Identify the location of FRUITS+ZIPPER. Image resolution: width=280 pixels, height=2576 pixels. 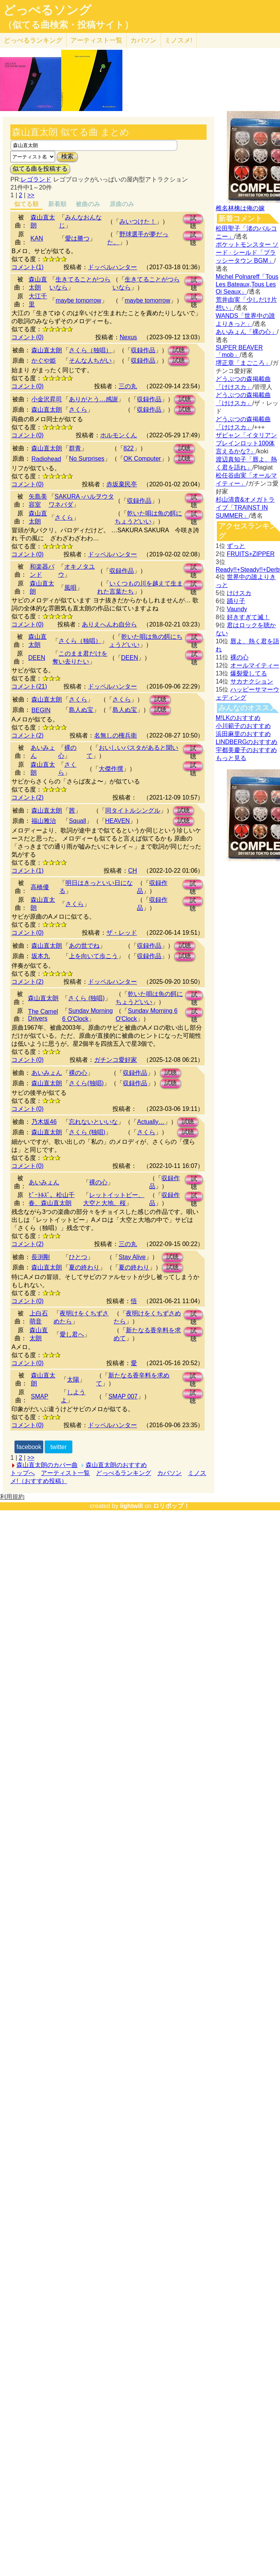
(251, 554).